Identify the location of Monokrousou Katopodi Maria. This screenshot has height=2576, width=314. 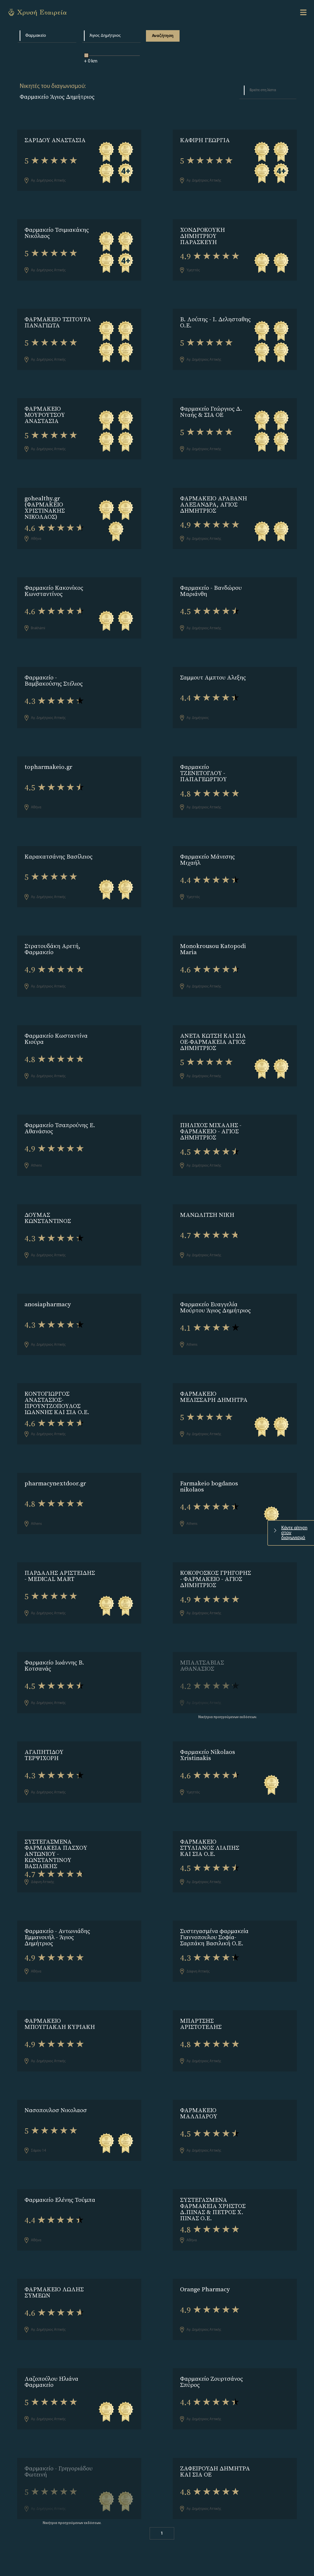
(213, 915).